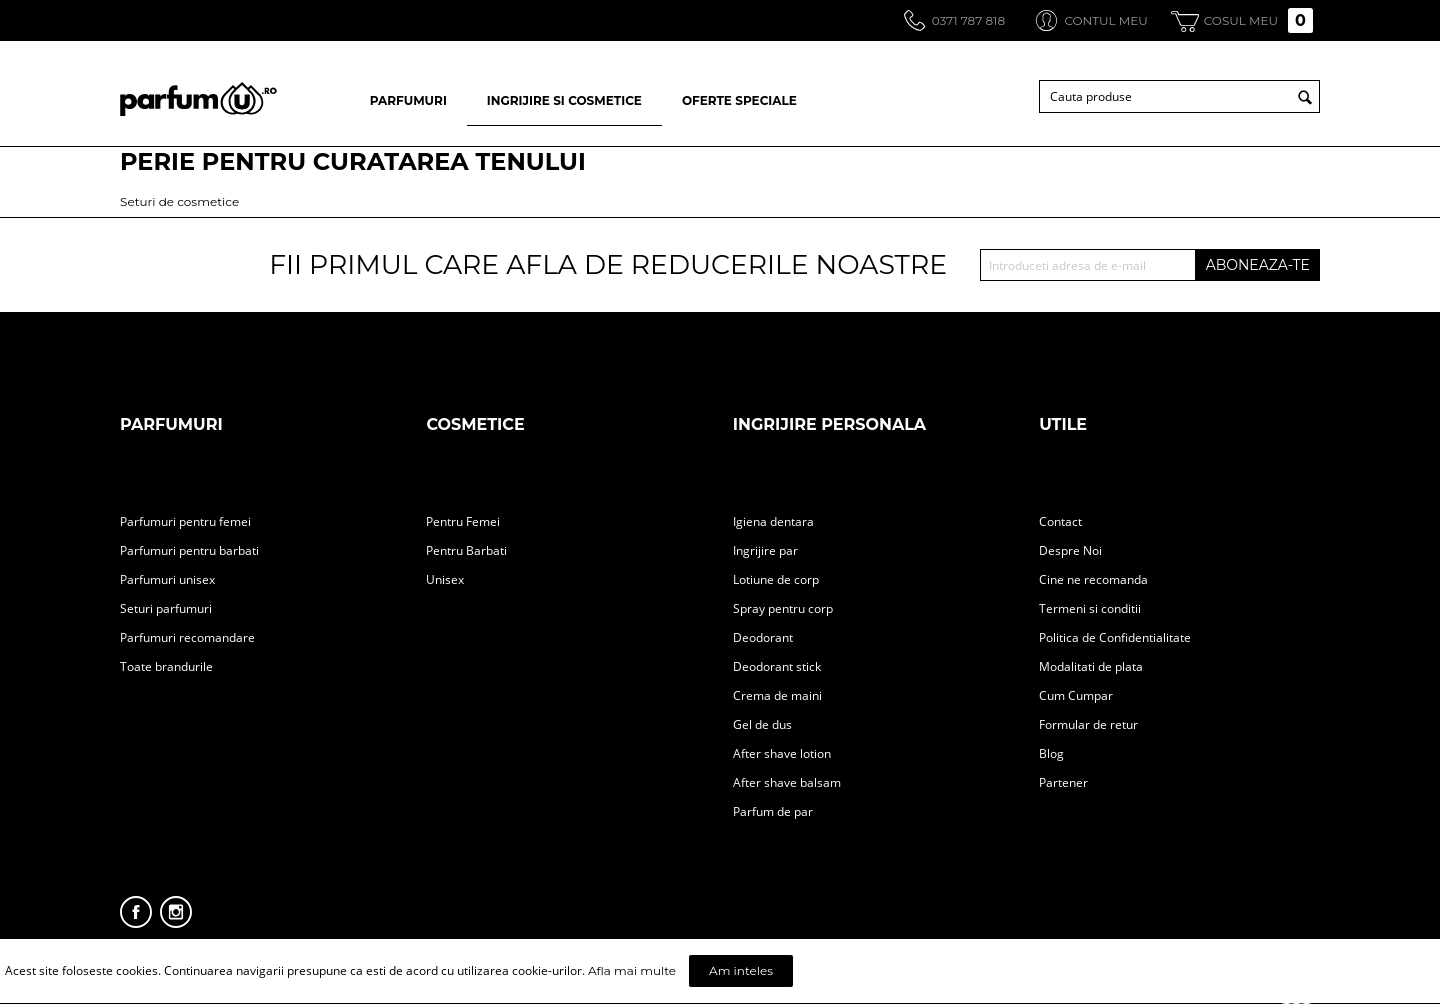 The width and height of the screenshot is (1440, 1004). Describe the element at coordinates (777, 695) in the screenshot. I see `Crema de maini` at that location.